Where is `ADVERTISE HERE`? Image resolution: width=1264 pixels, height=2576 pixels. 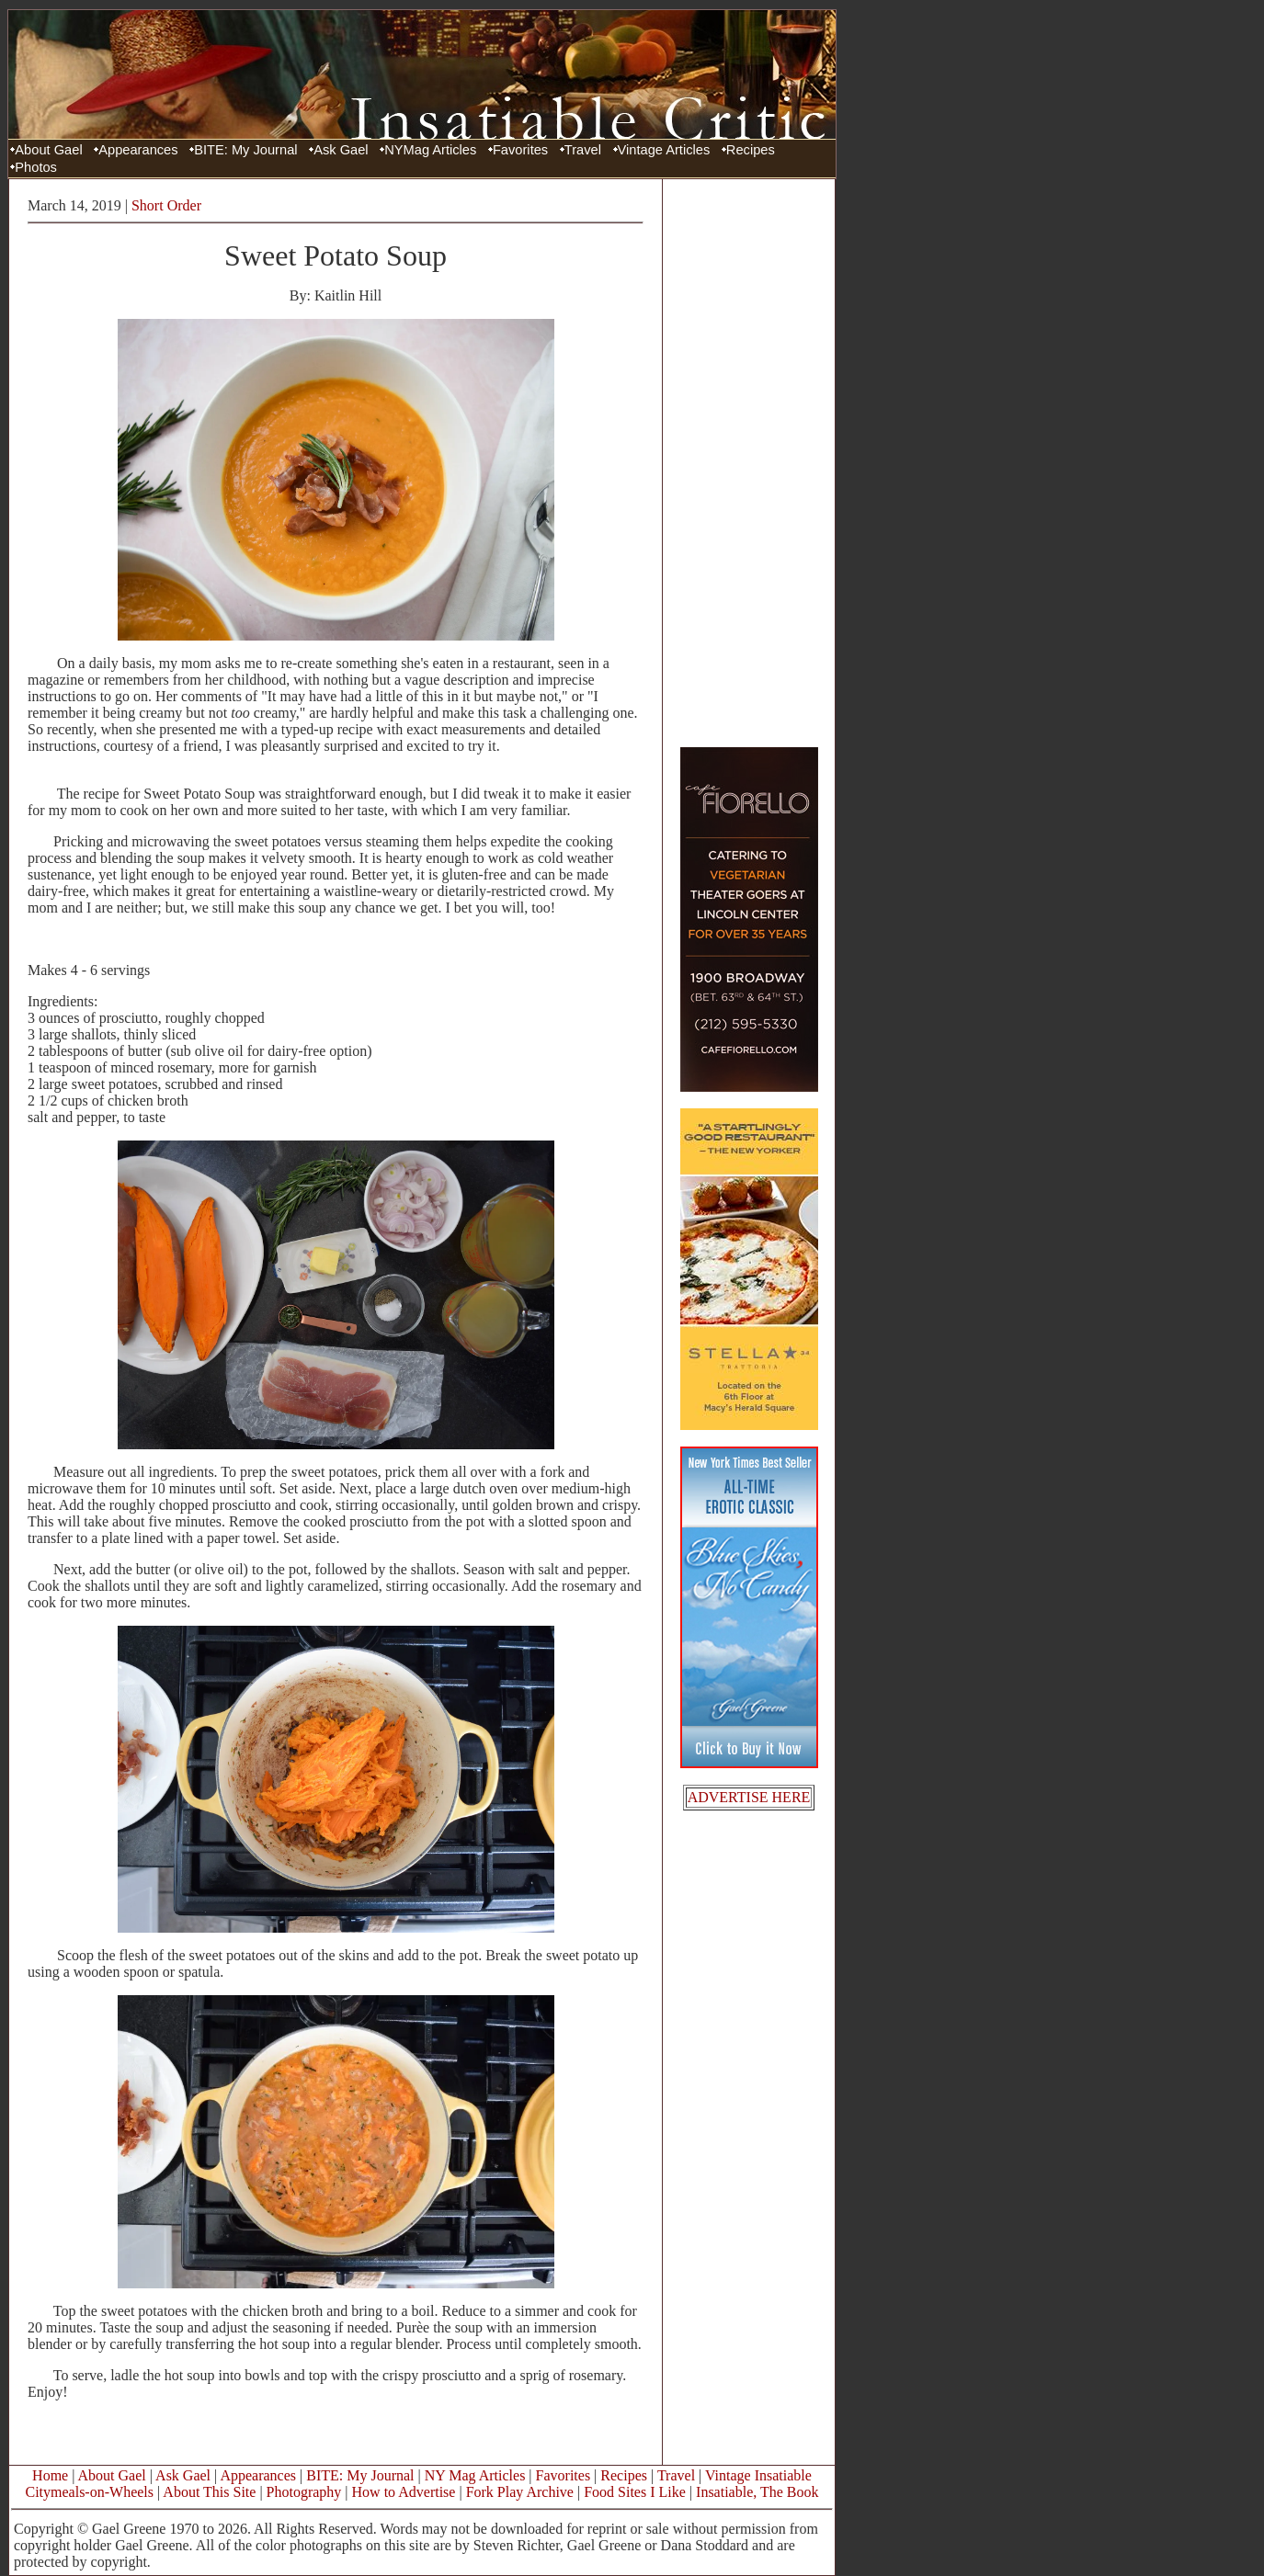
ADVERTISE HERE is located at coordinates (749, 1797).